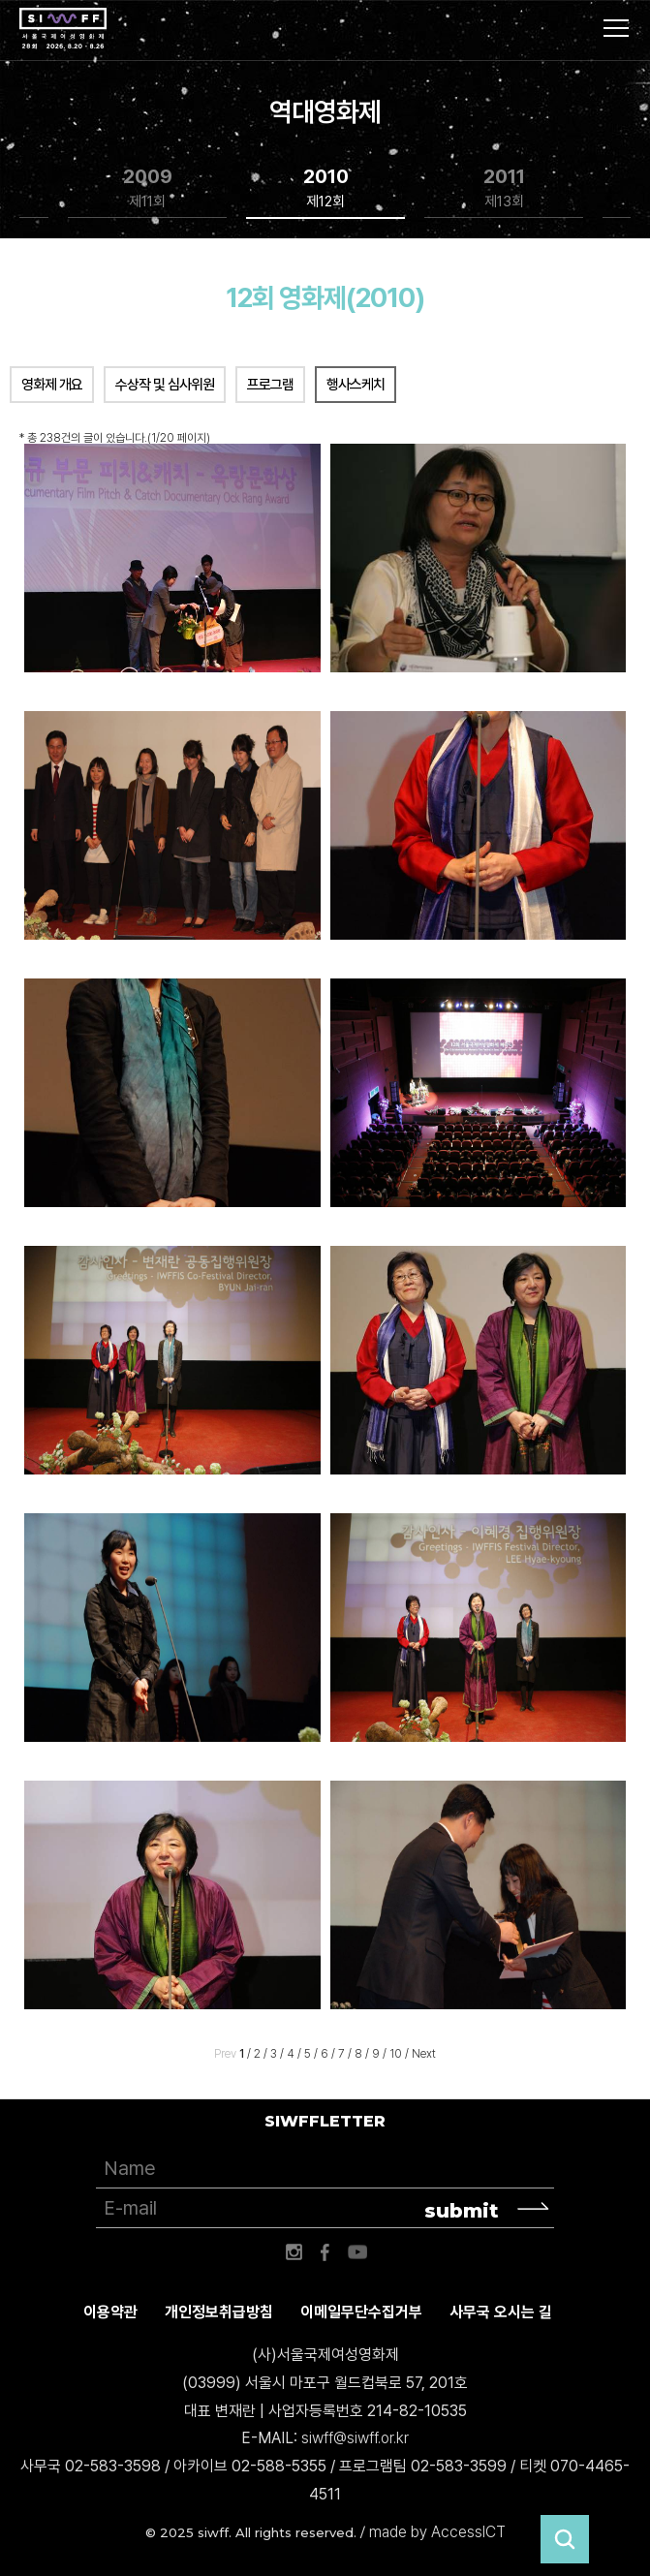  I want to click on 행사스케치, so click(355, 384).